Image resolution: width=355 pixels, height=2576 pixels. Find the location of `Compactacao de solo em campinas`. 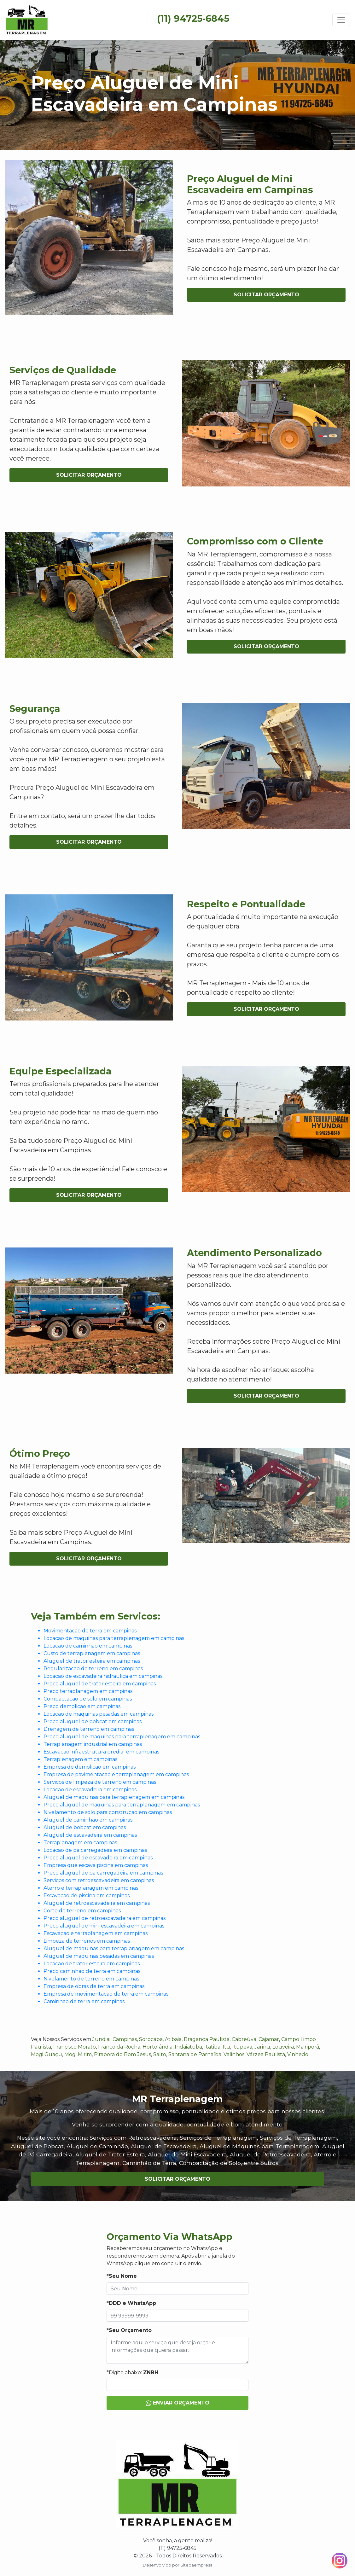

Compactacao de solo em campinas is located at coordinates (88, 1699).